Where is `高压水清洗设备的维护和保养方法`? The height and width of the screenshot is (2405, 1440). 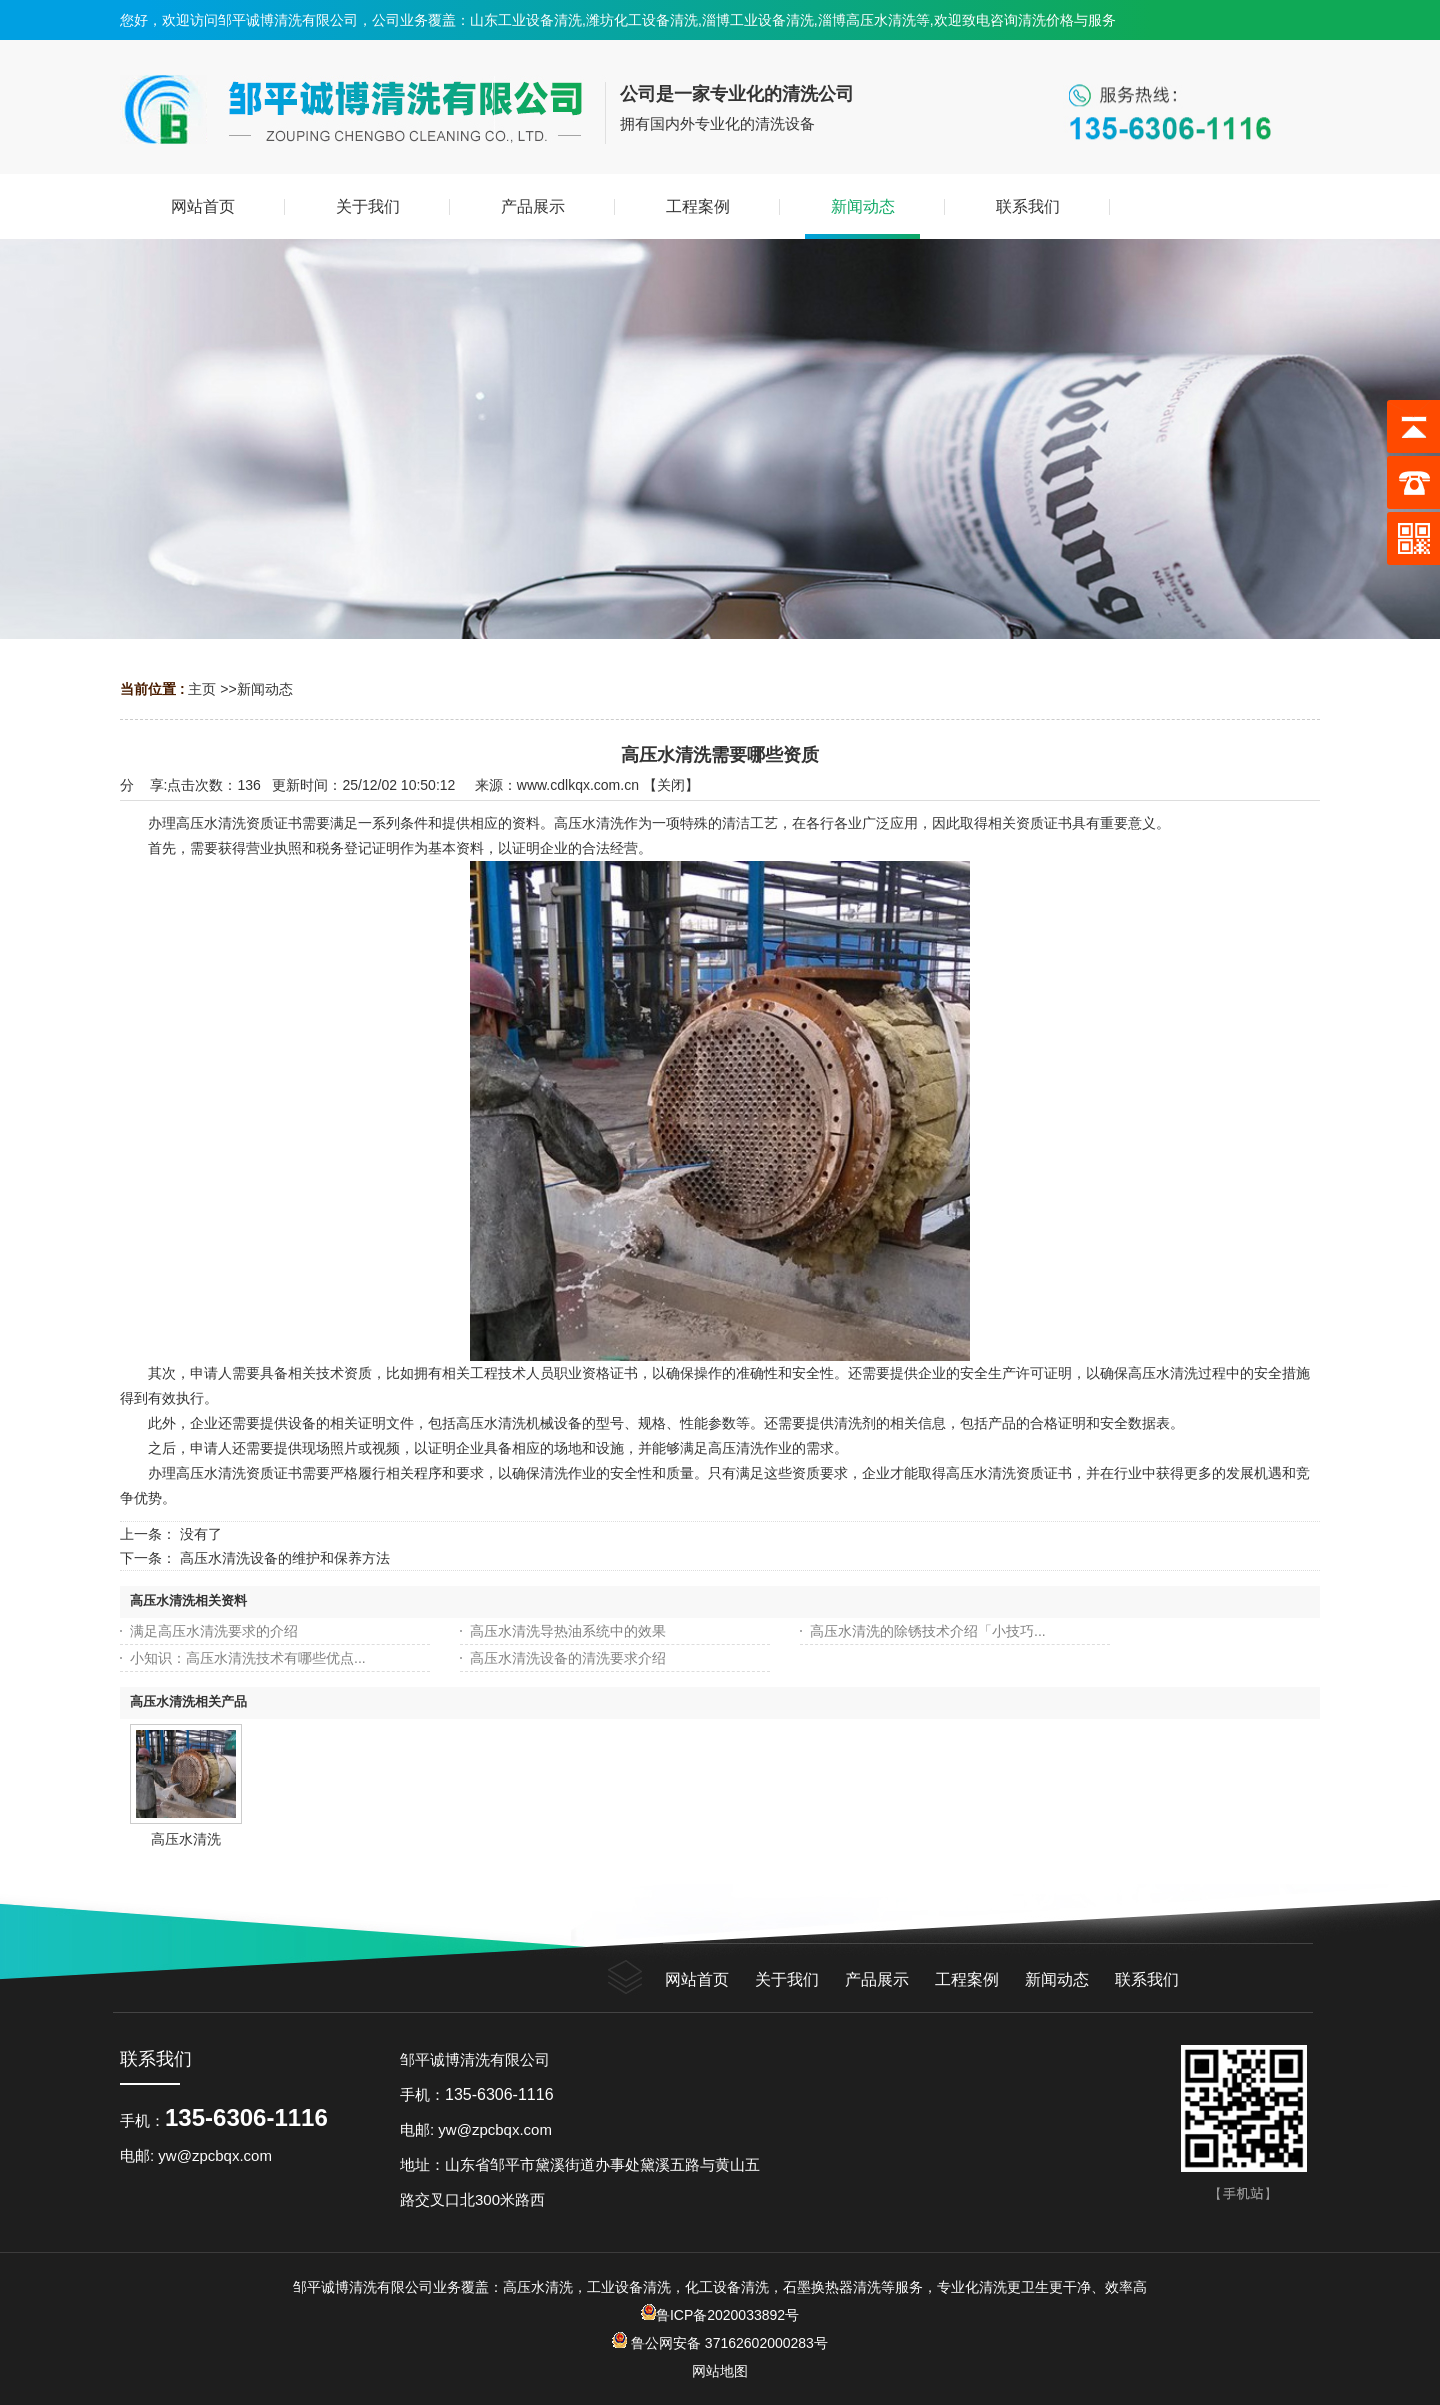 高压水清洗设备的维护和保养方法 is located at coordinates (285, 1558).